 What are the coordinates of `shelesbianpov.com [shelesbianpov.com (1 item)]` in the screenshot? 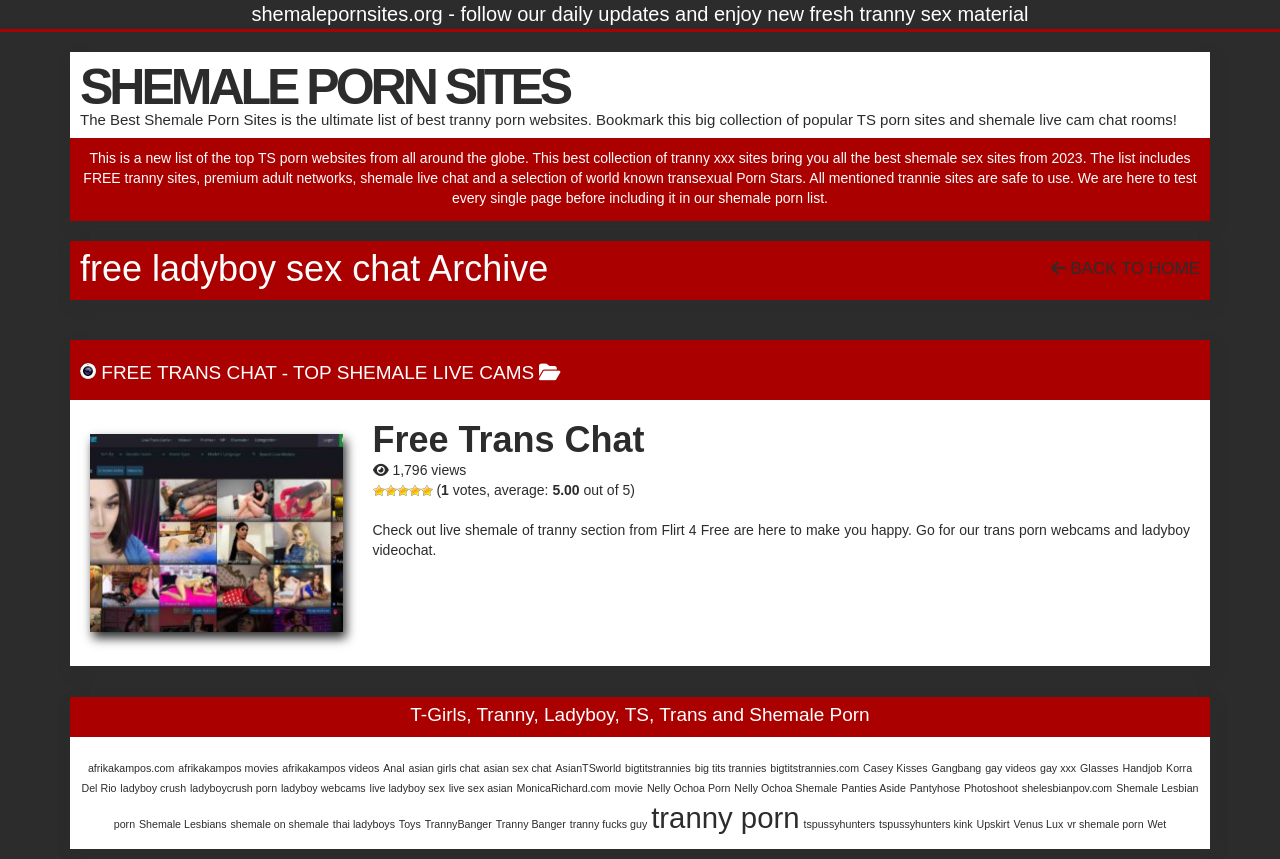 It's located at (1067, 788).